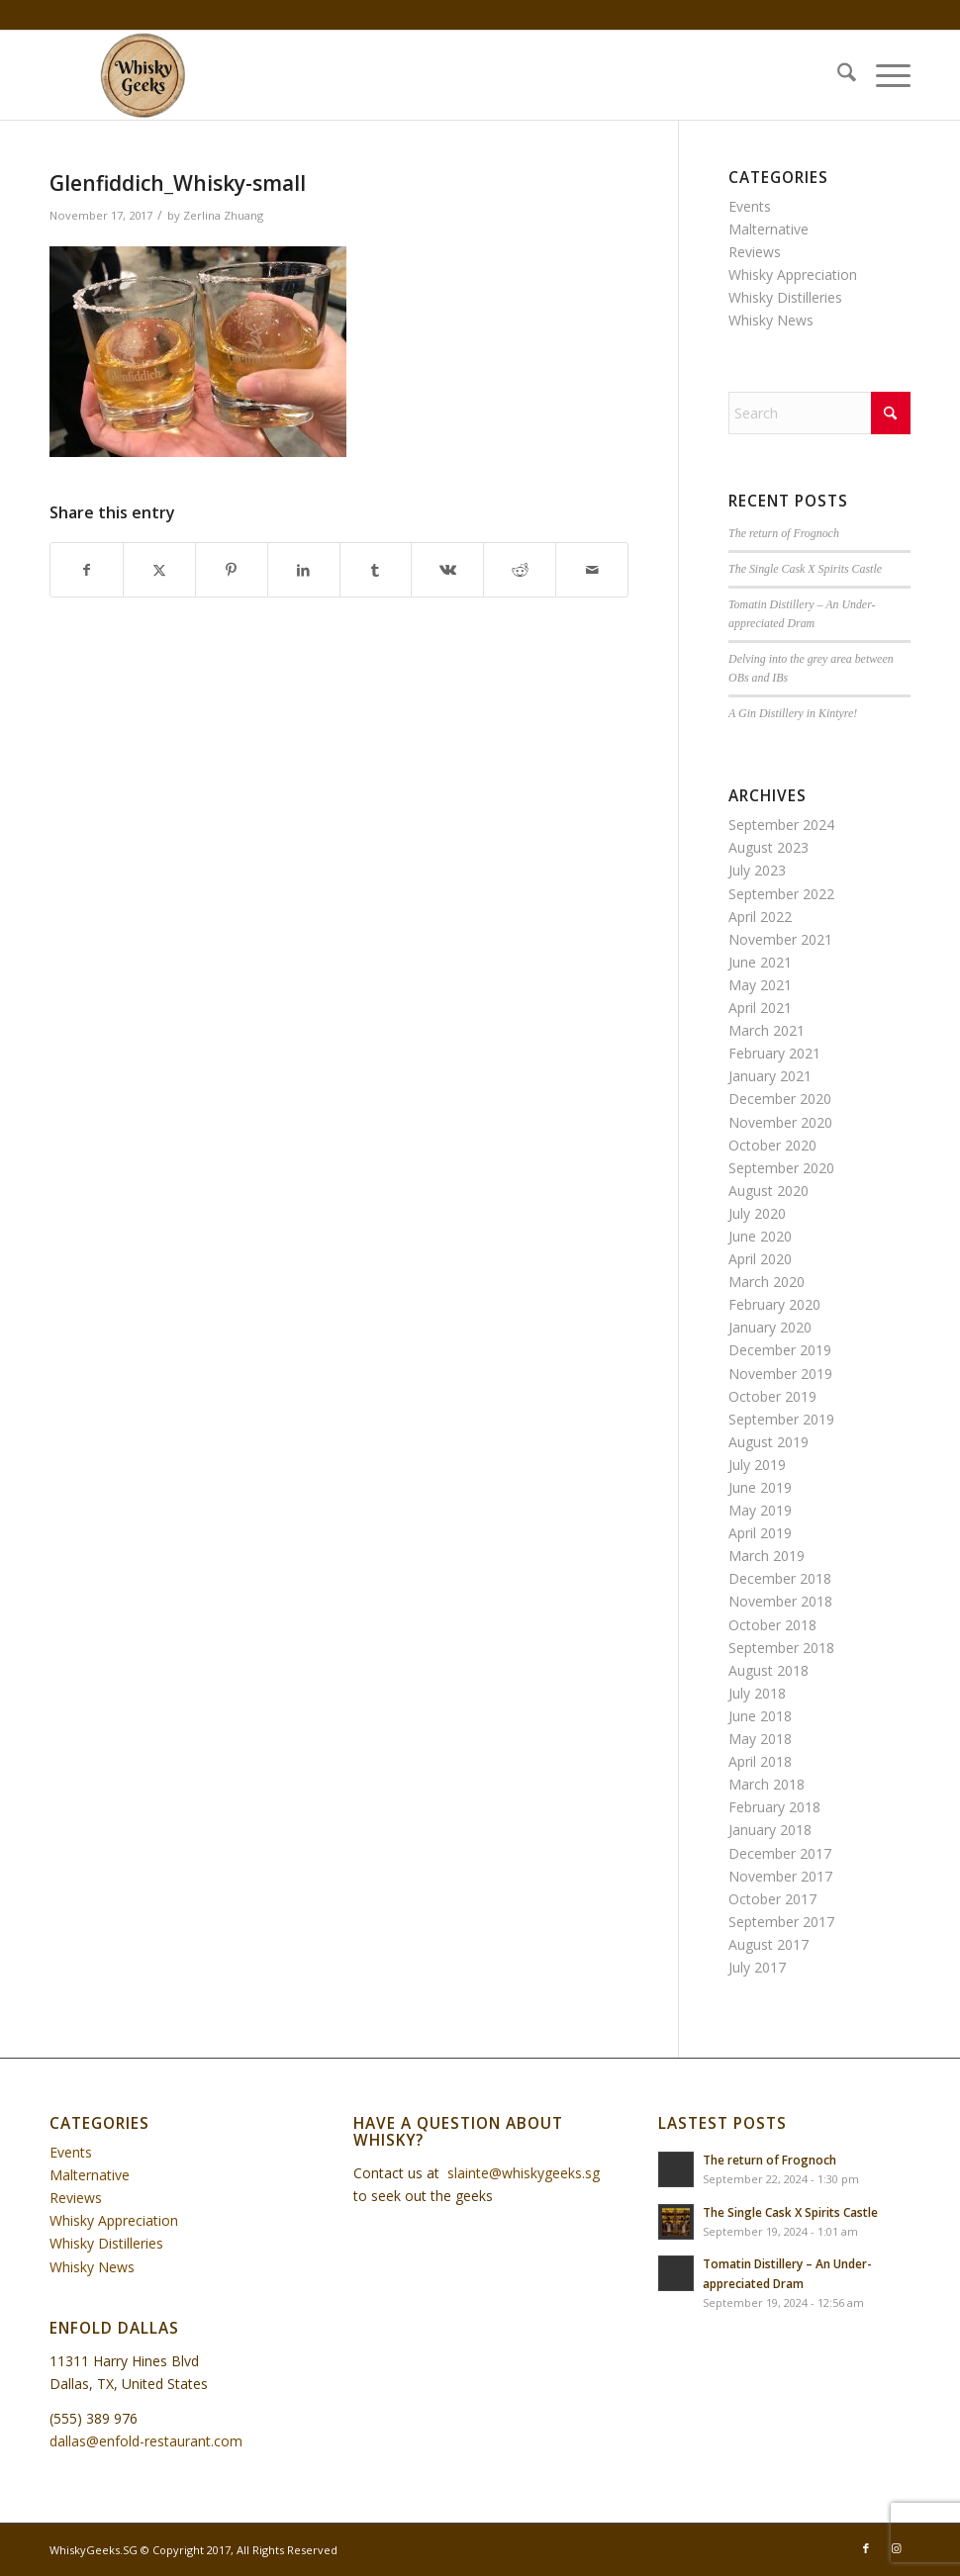 Image resolution: width=960 pixels, height=2576 pixels. Describe the element at coordinates (768, 1670) in the screenshot. I see `August 2018` at that location.